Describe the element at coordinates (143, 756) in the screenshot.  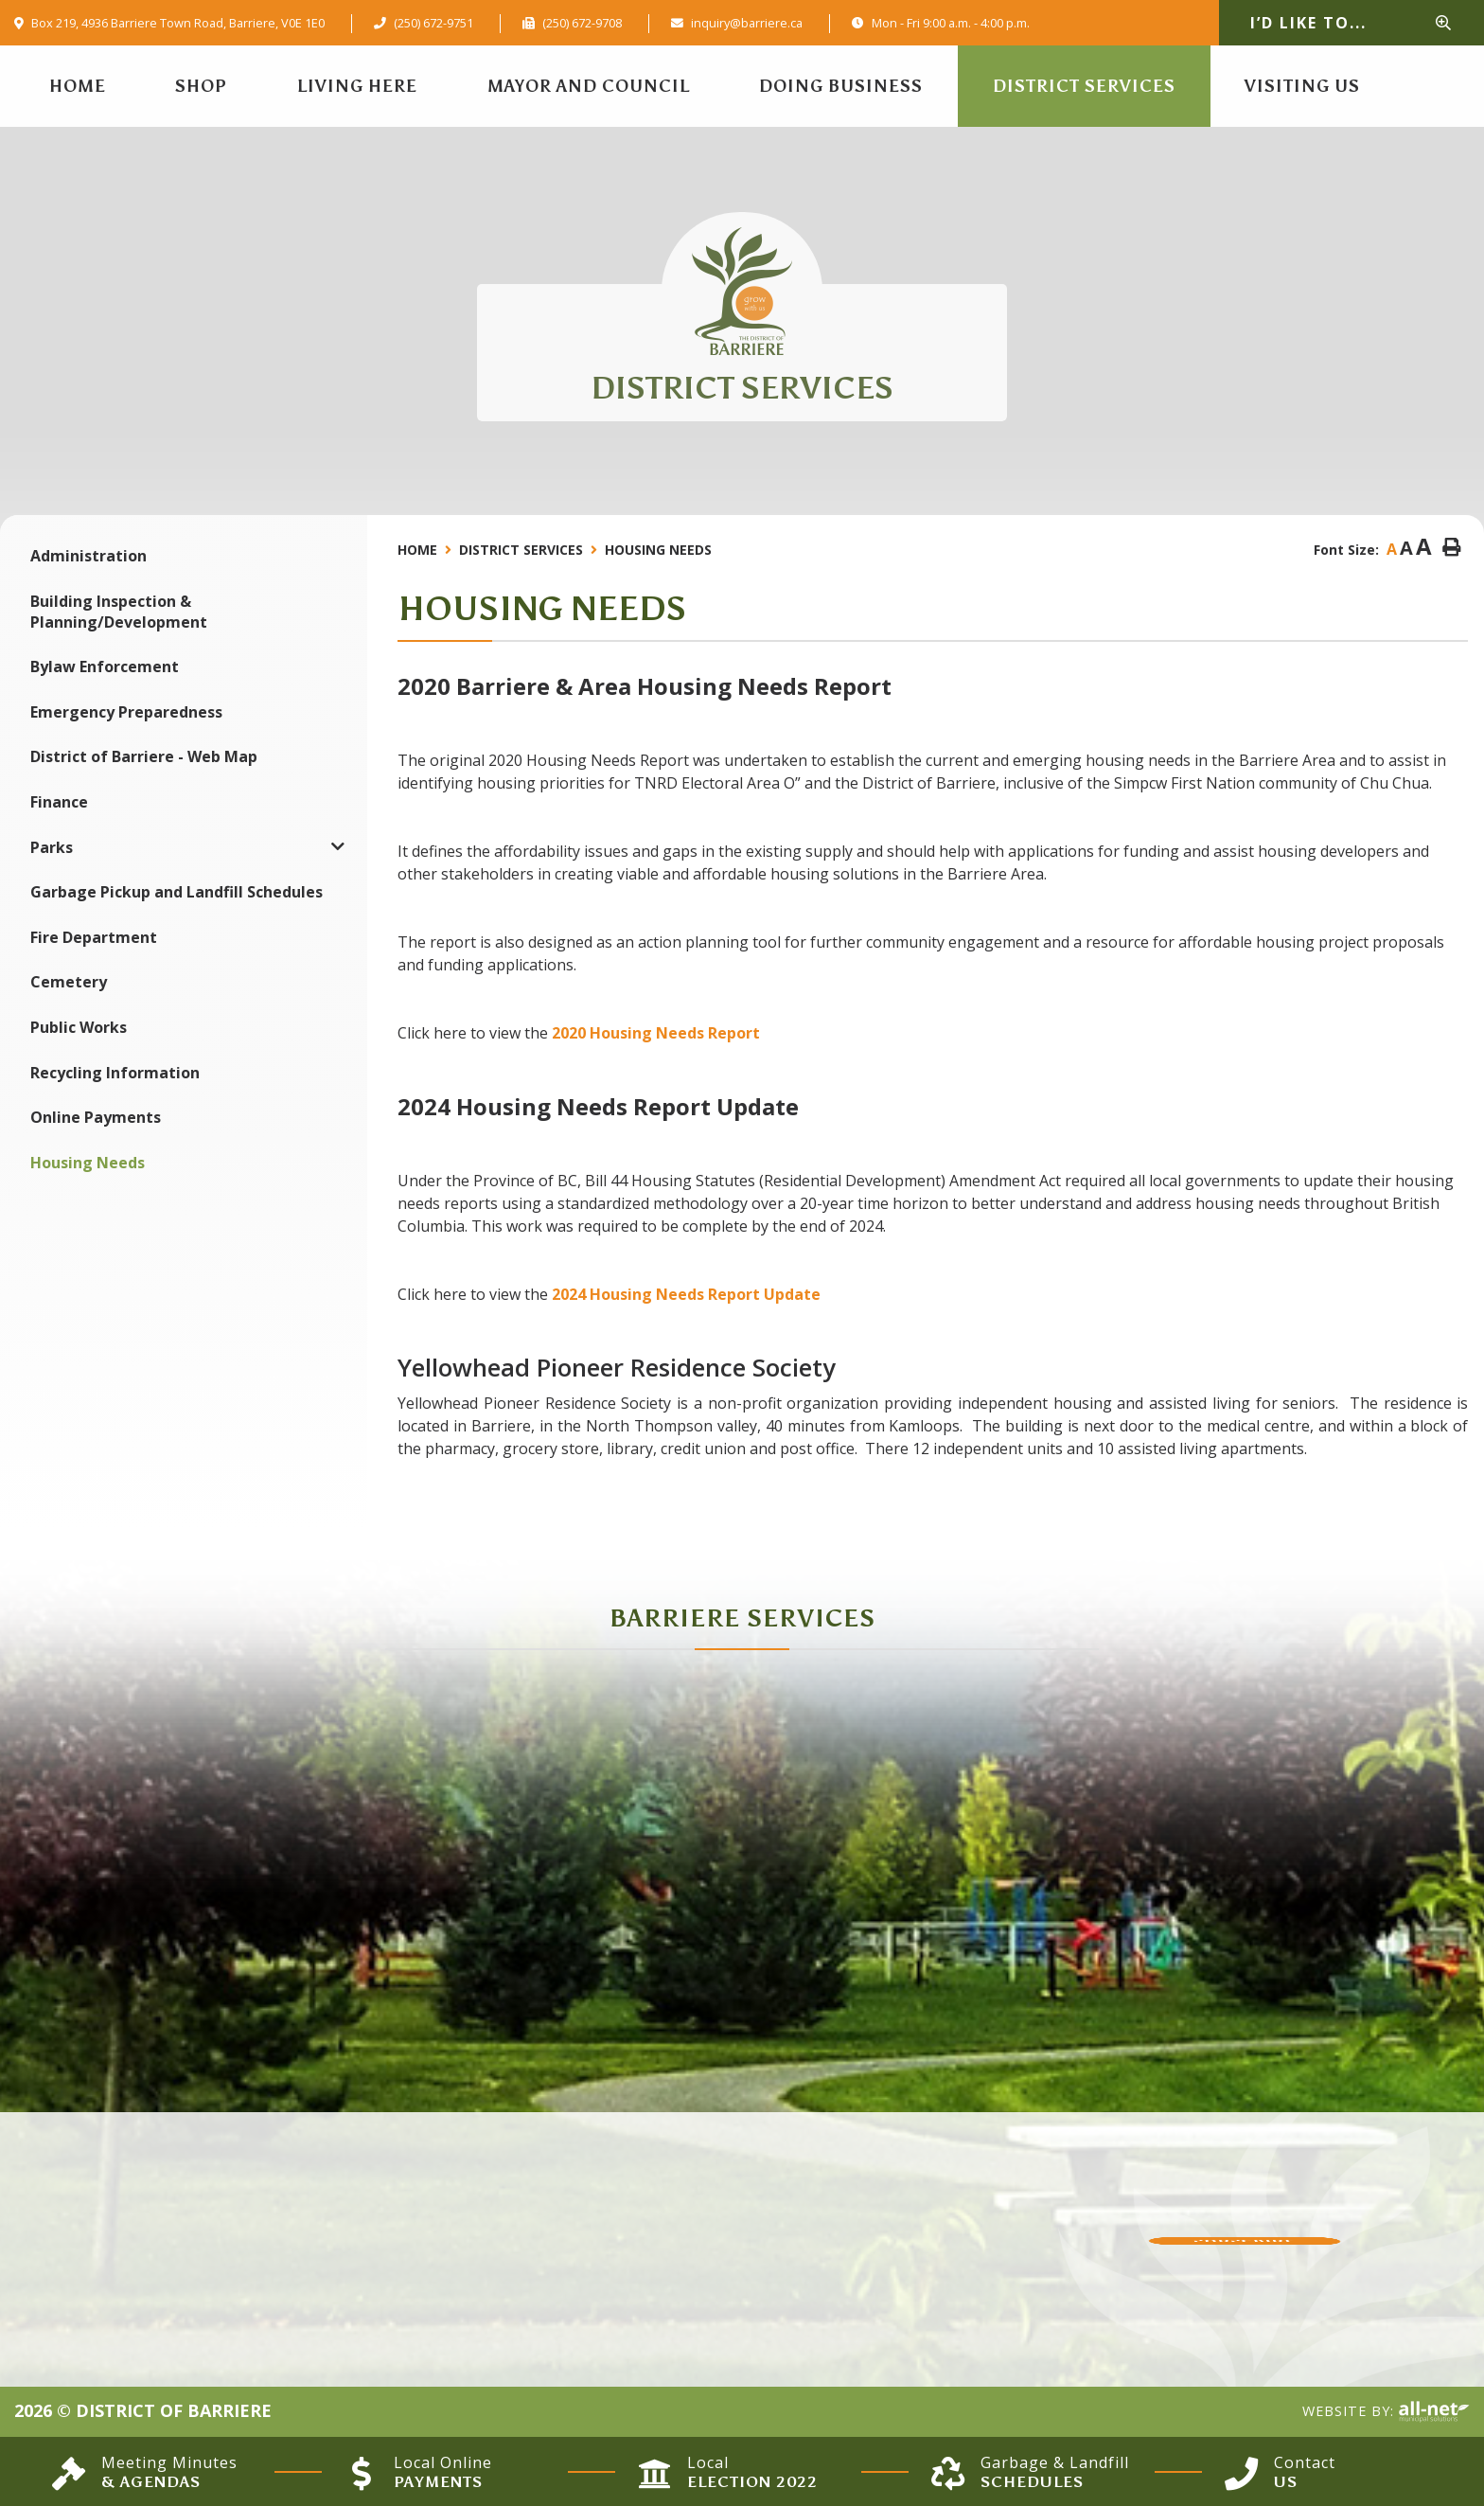
I see `District of Barriere - Web Map [menuitem]` at that location.